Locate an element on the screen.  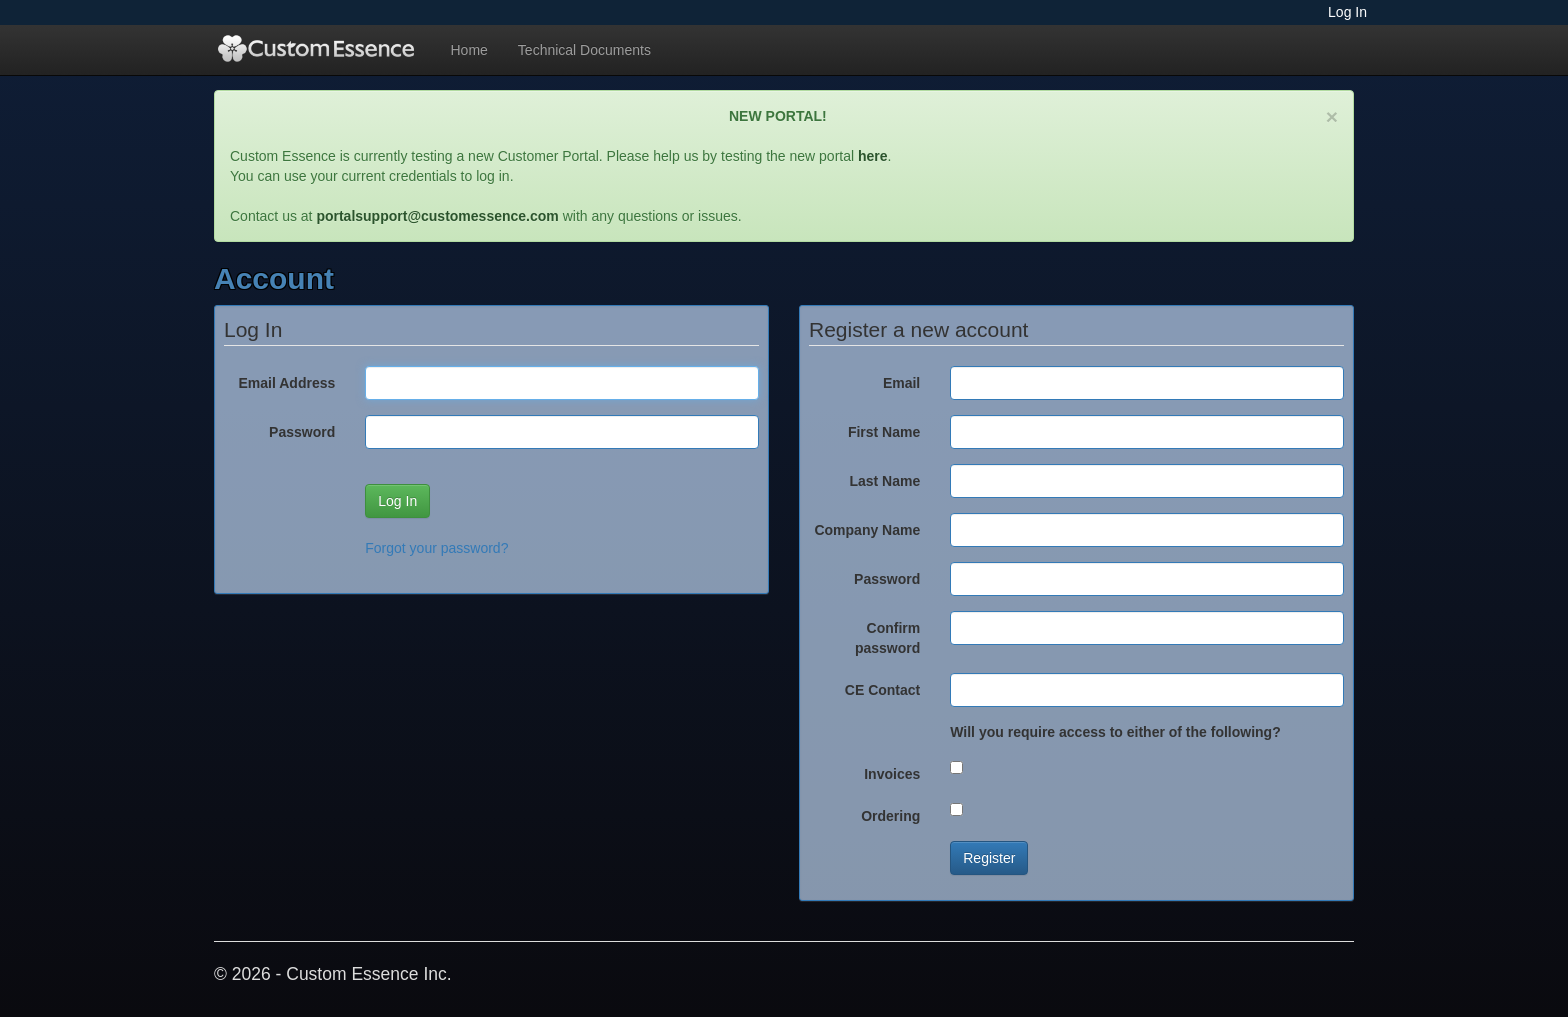
Company Name is located at coordinates (867, 530).